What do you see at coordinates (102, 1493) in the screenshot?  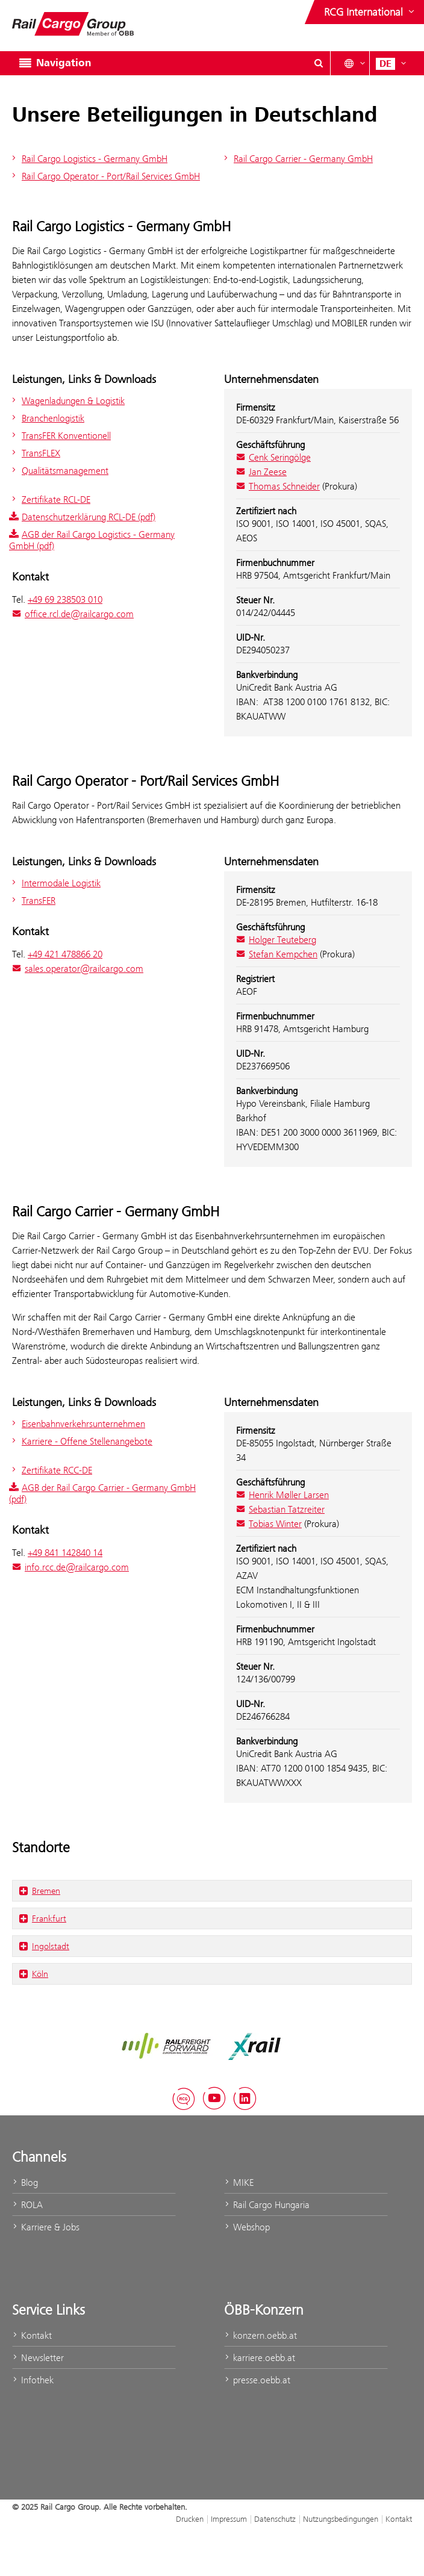 I see `AGB der Rail Cargo Carrier - Germany GmbH (pdf)` at bounding box center [102, 1493].